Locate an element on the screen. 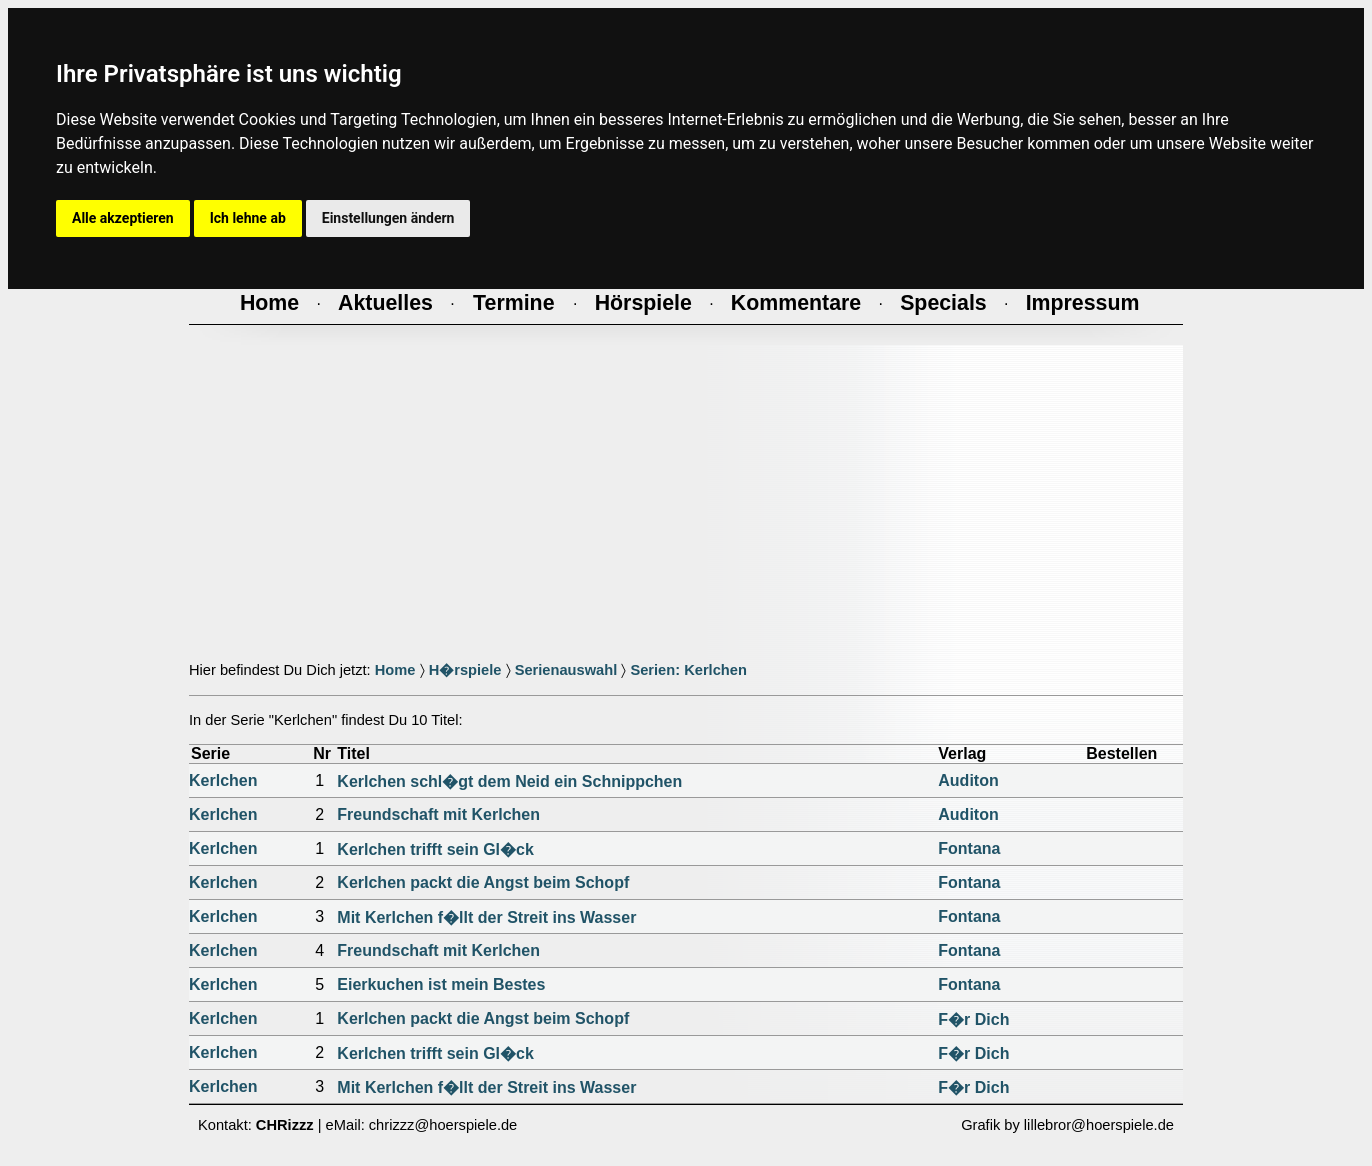 This screenshot has width=1372, height=1166. Serien: Kerlchen is located at coordinates (688, 670).